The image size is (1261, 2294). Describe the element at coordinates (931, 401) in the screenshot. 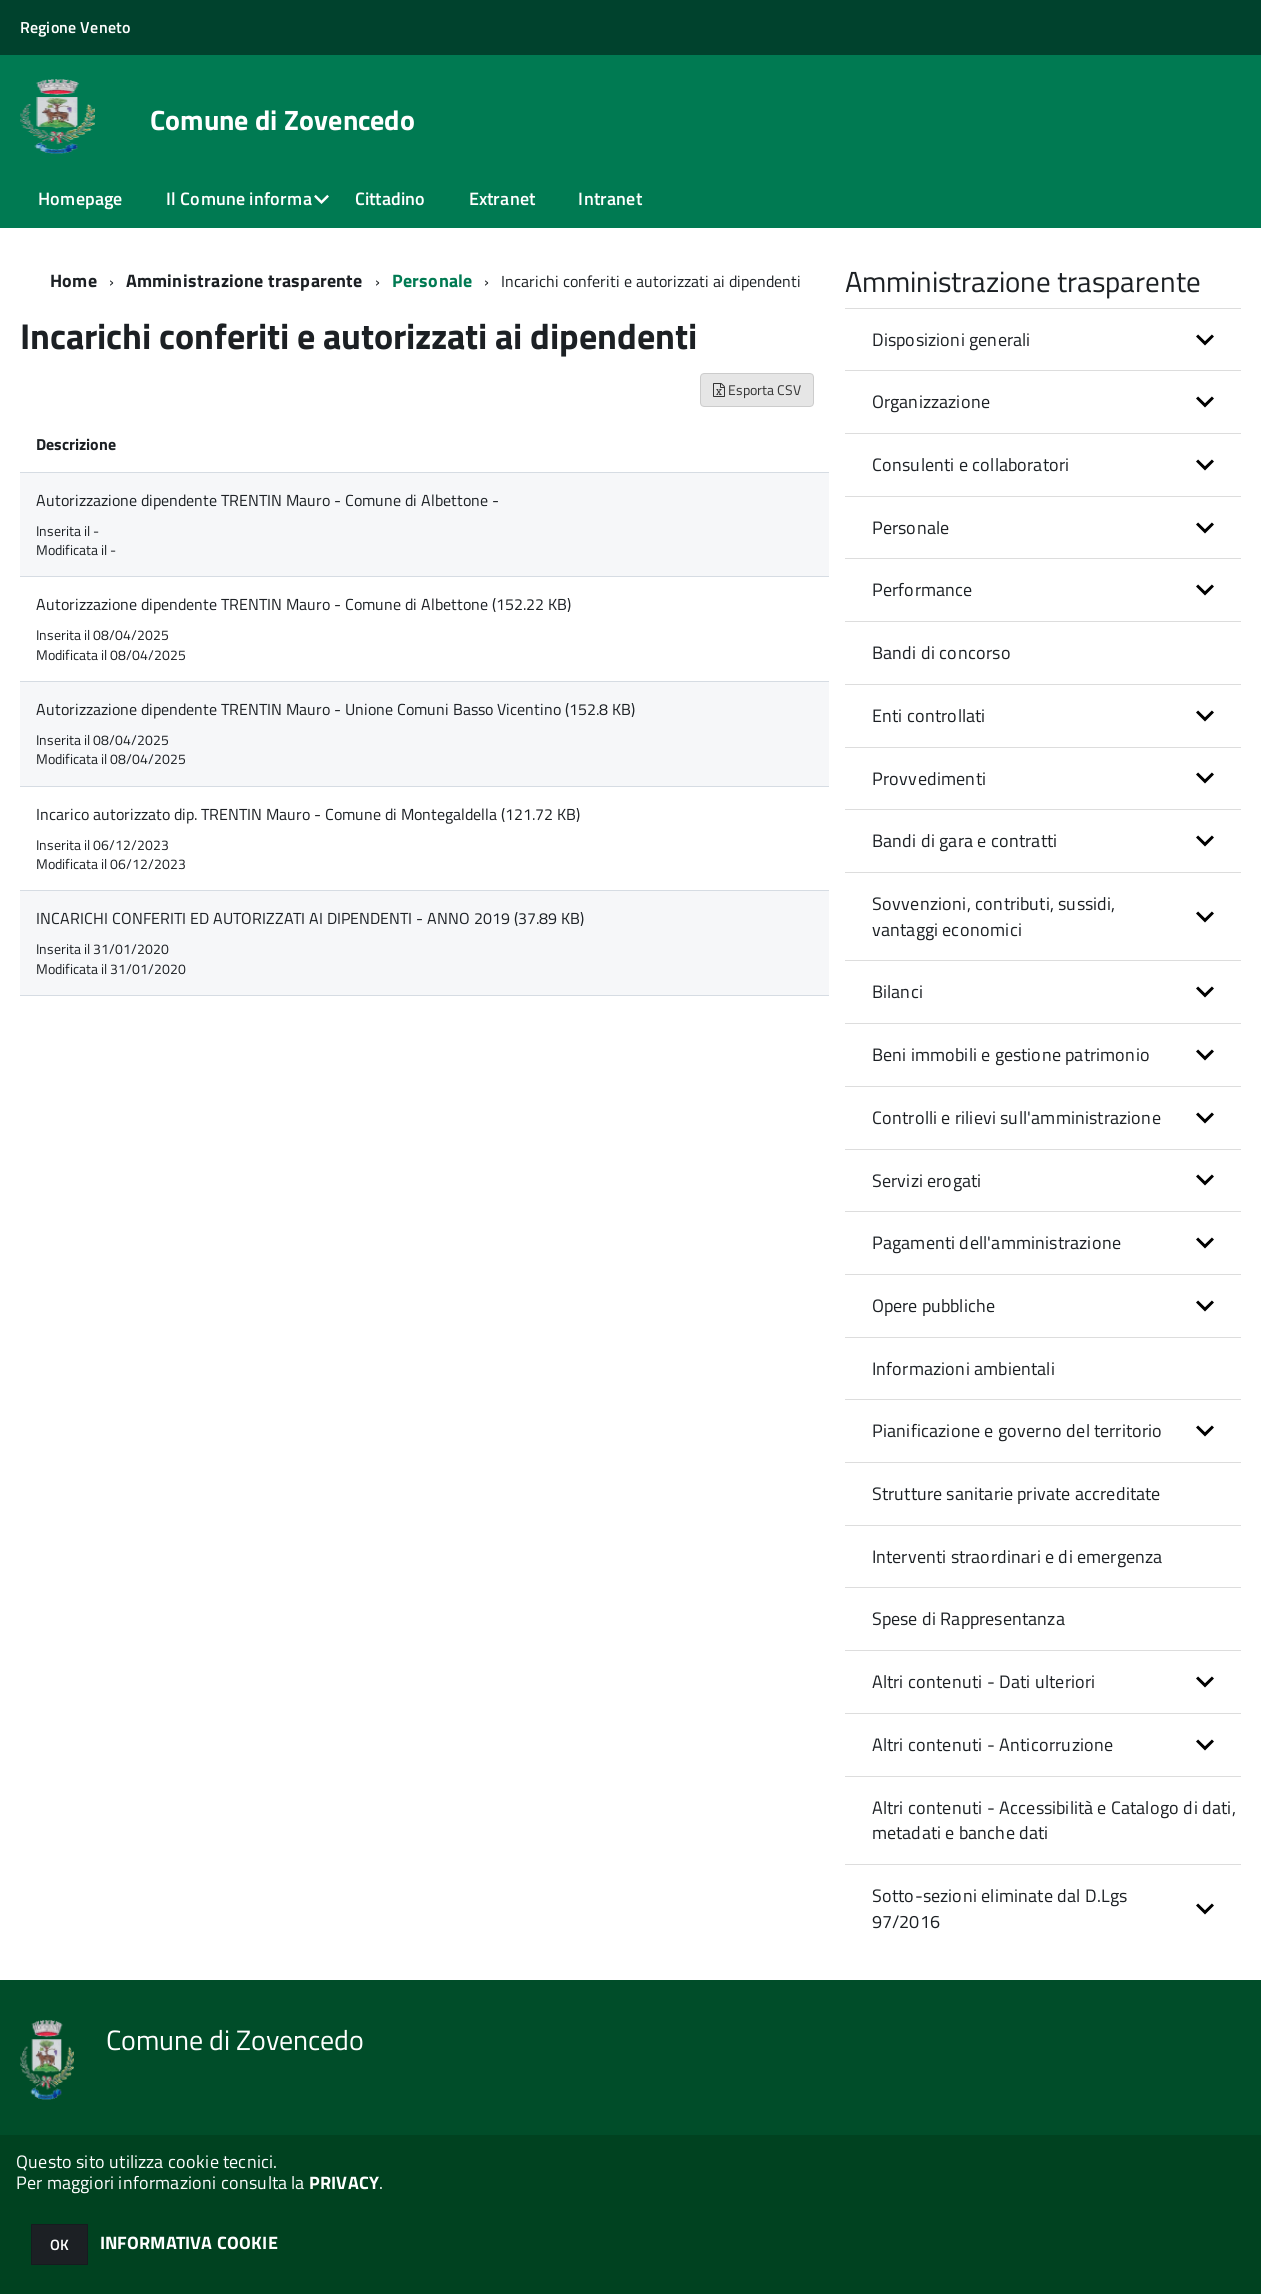

I see `Organizzazione [button]` at that location.